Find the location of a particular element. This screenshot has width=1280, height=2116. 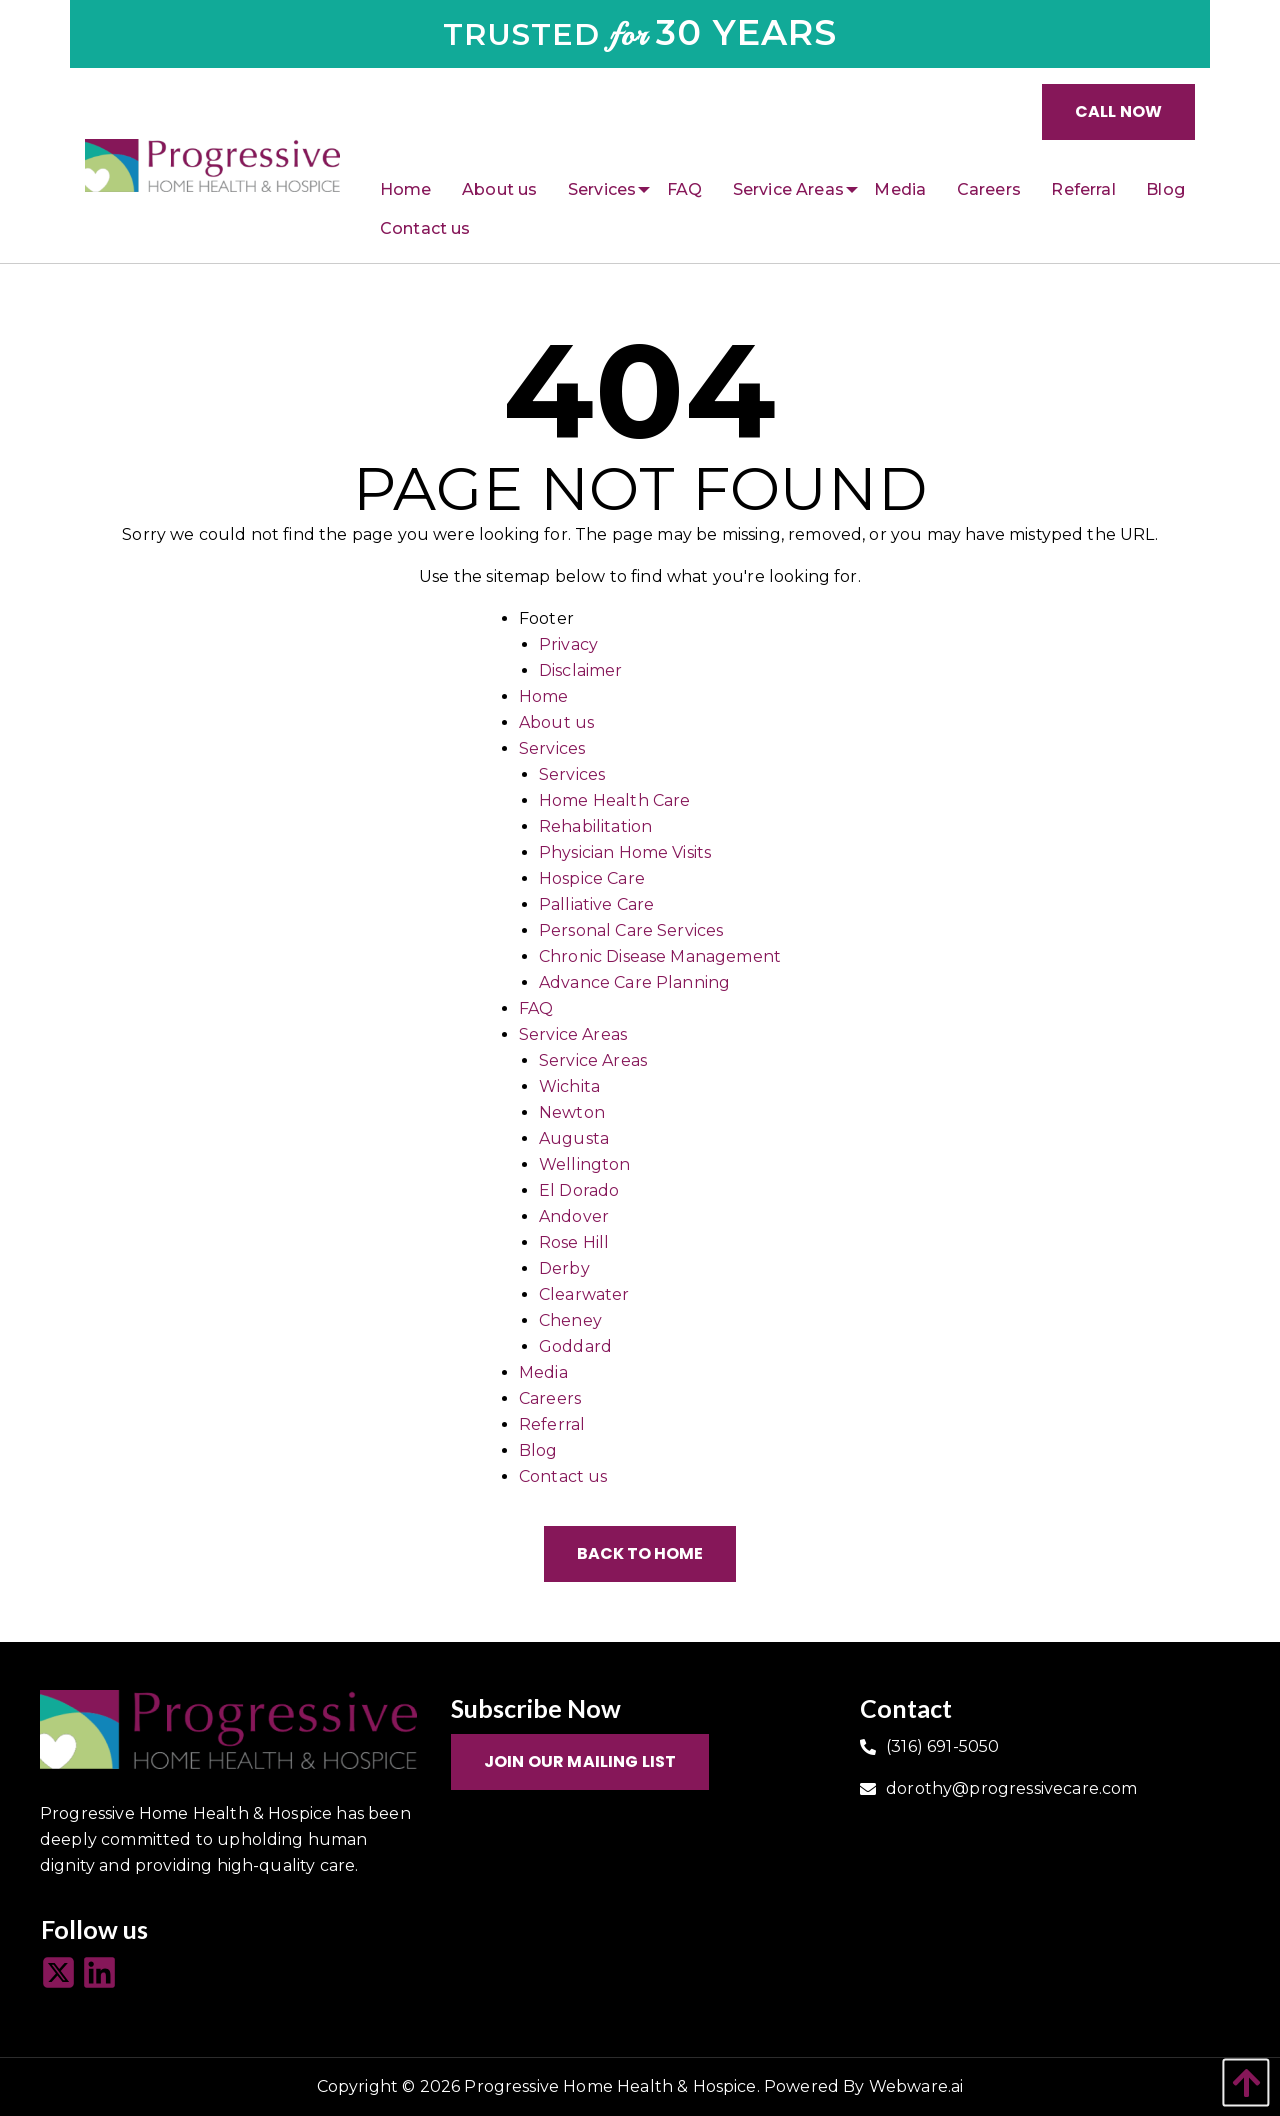

Service Areas is located at coordinates (573, 1034).